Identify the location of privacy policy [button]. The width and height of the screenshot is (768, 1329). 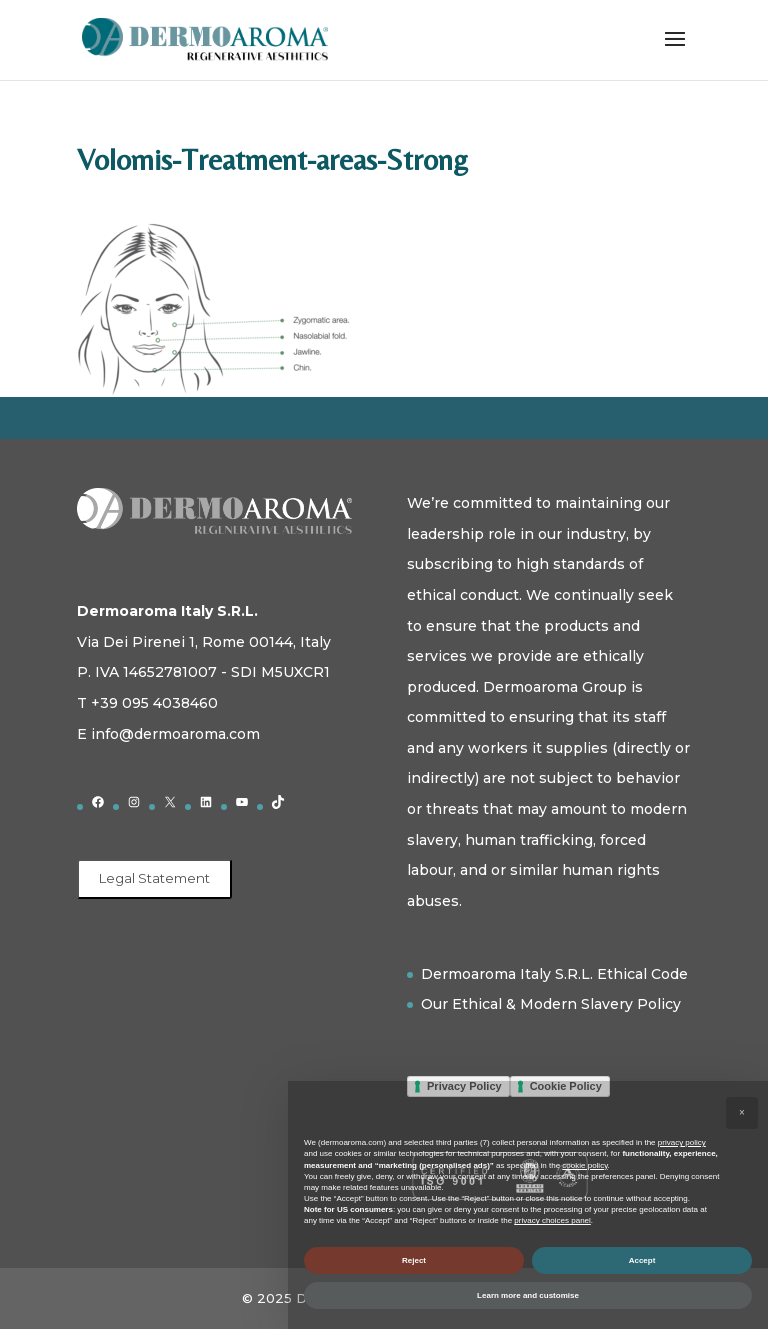
(682, 1142).